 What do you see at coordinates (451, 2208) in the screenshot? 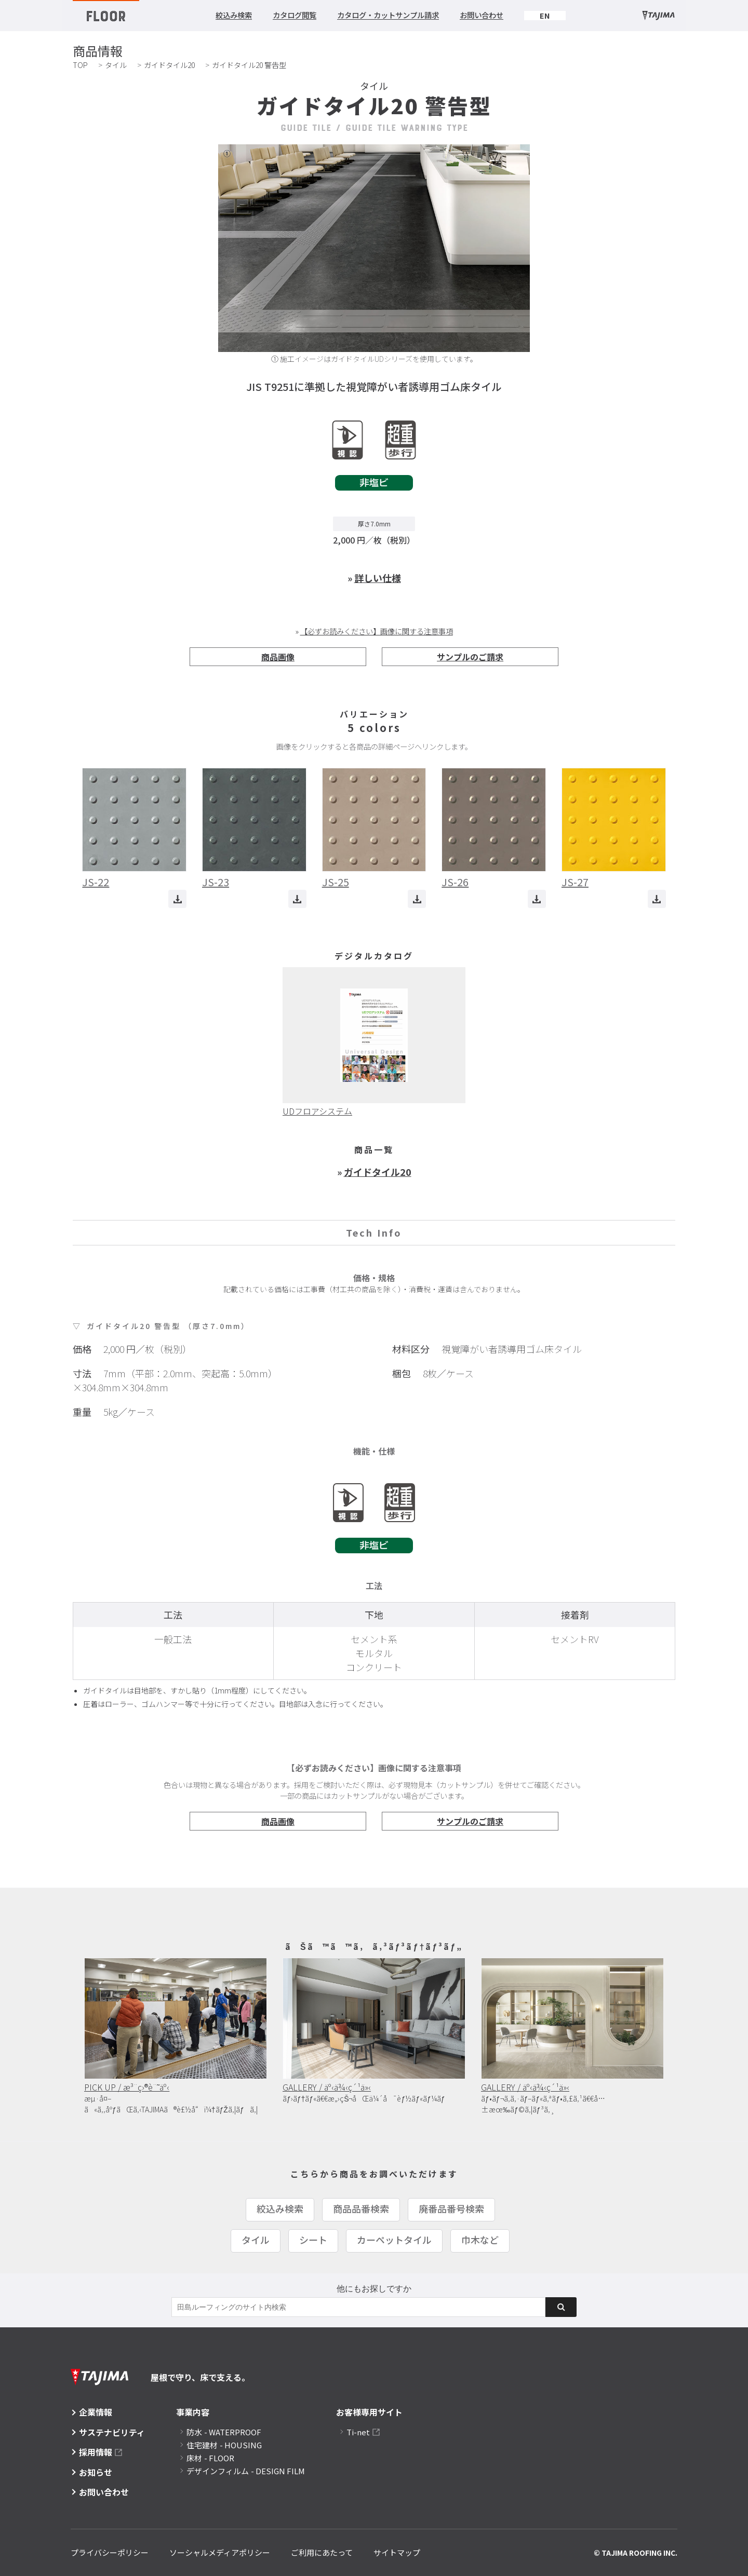
I see `廃番品番号検索` at bounding box center [451, 2208].